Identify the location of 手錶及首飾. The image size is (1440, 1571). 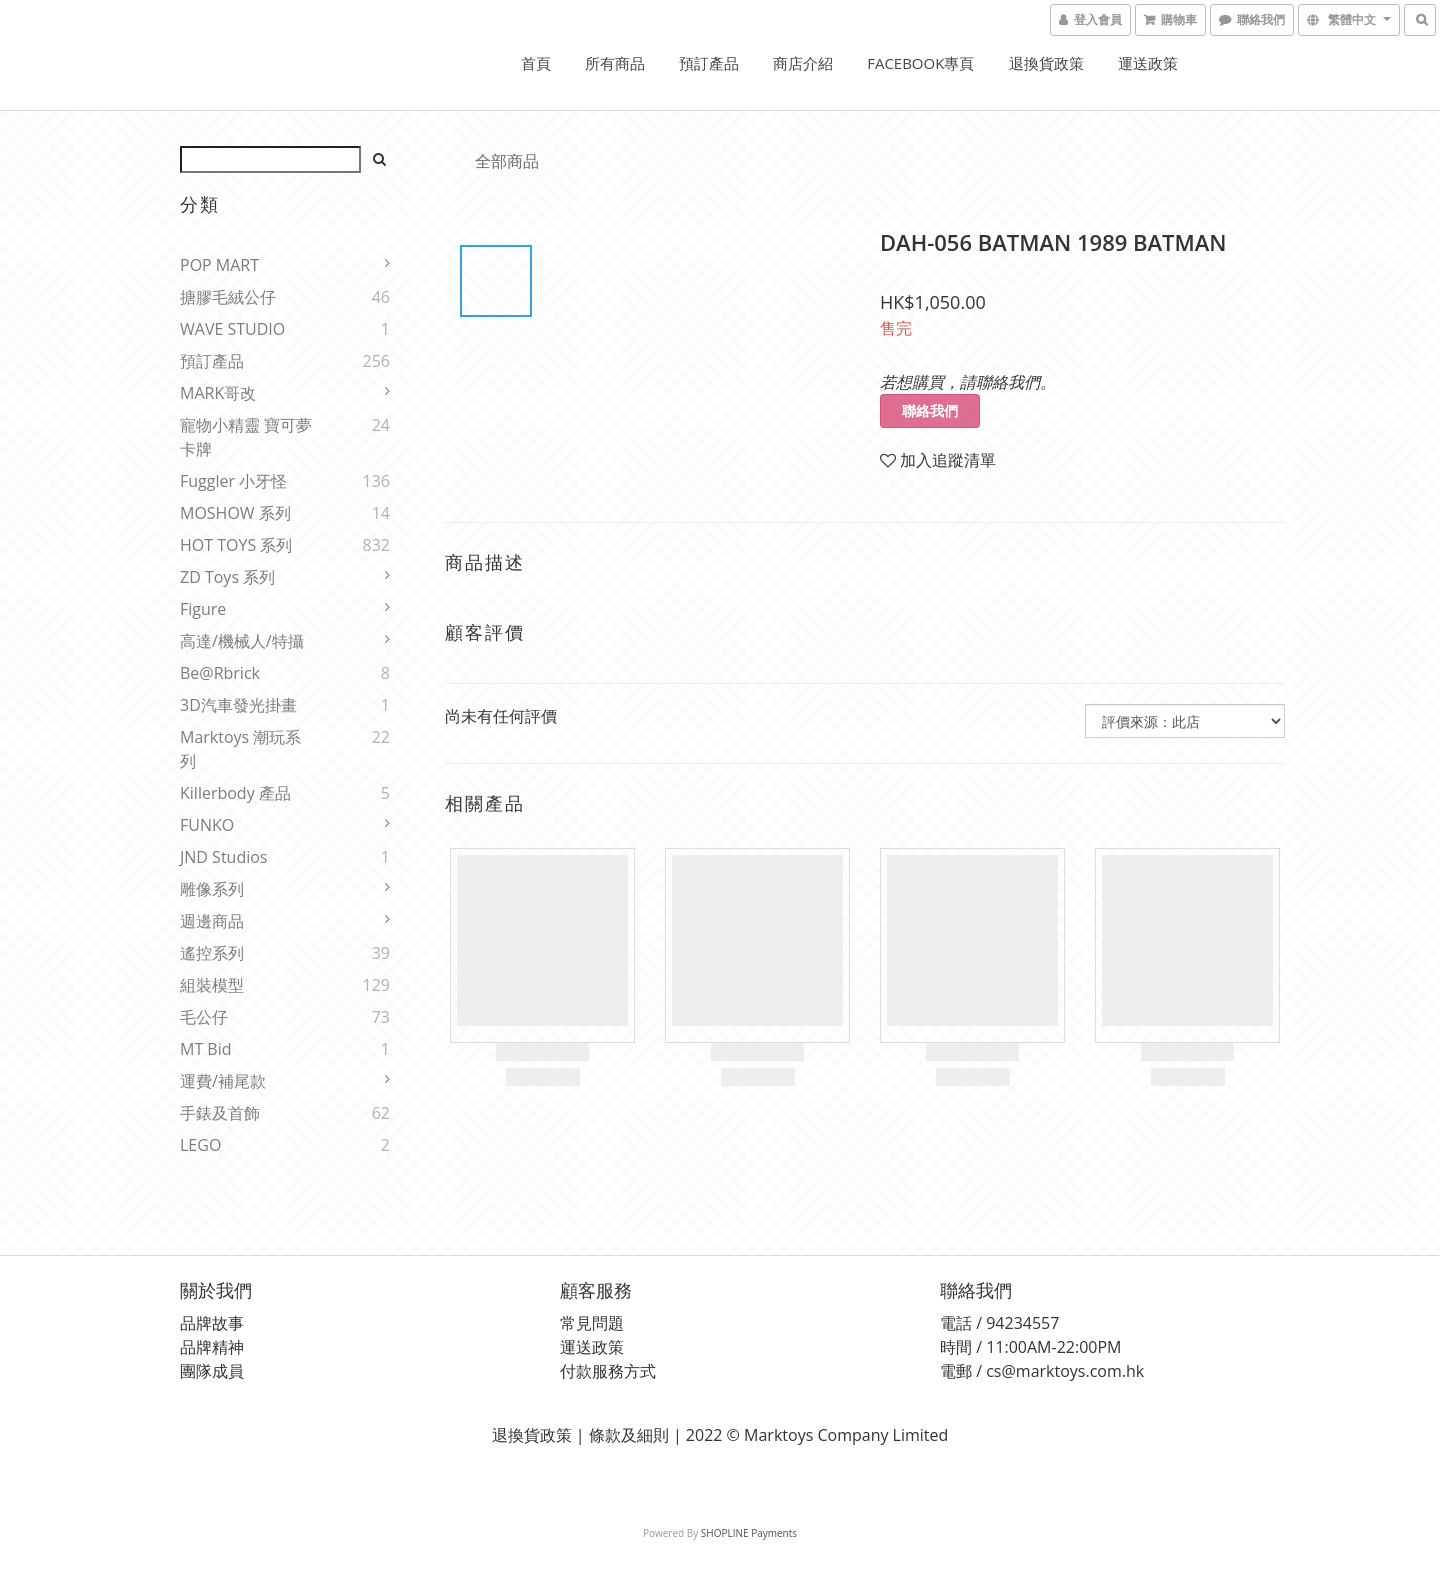
(220, 1113).